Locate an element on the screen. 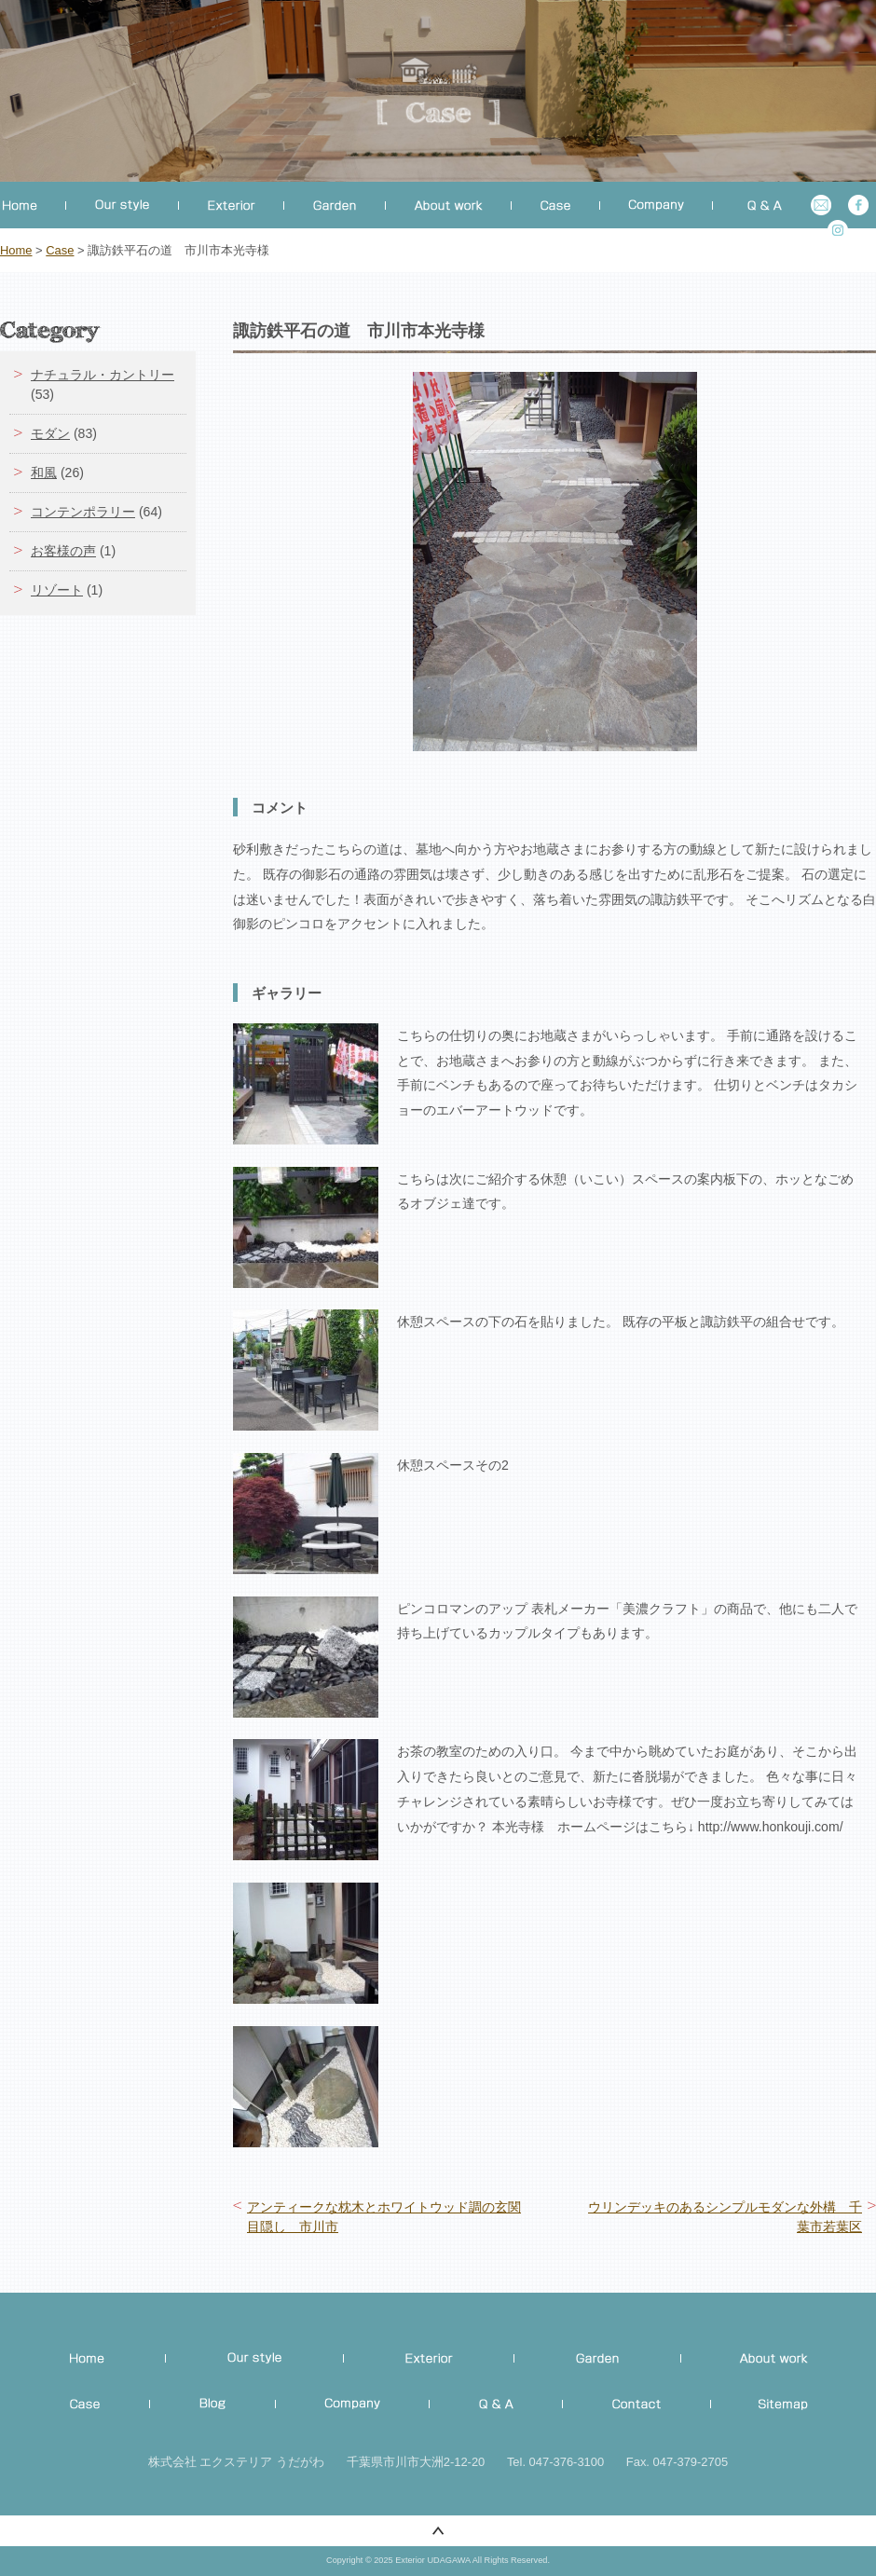  Contact is located at coordinates (637, 2404).